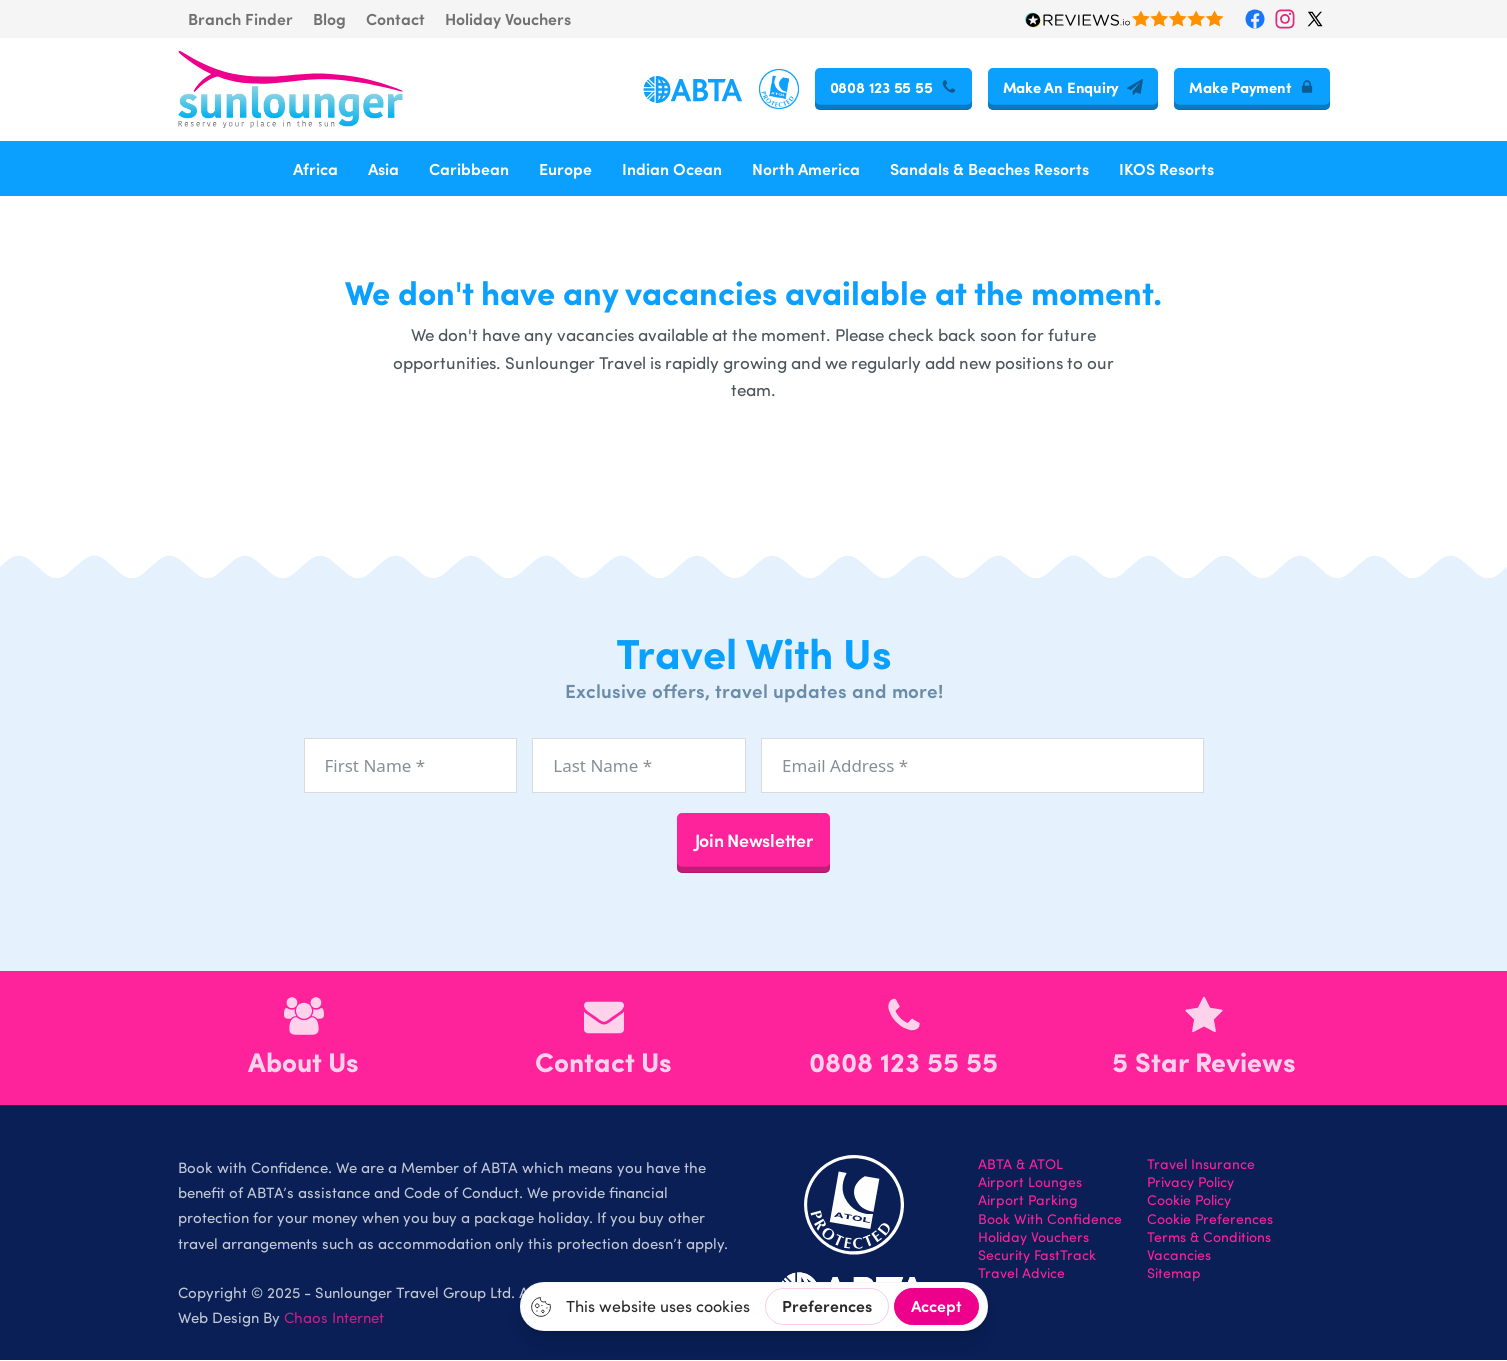  Describe the element at coordinates (240, 18) in the screenshot. I see `Branch Finder` at that location.